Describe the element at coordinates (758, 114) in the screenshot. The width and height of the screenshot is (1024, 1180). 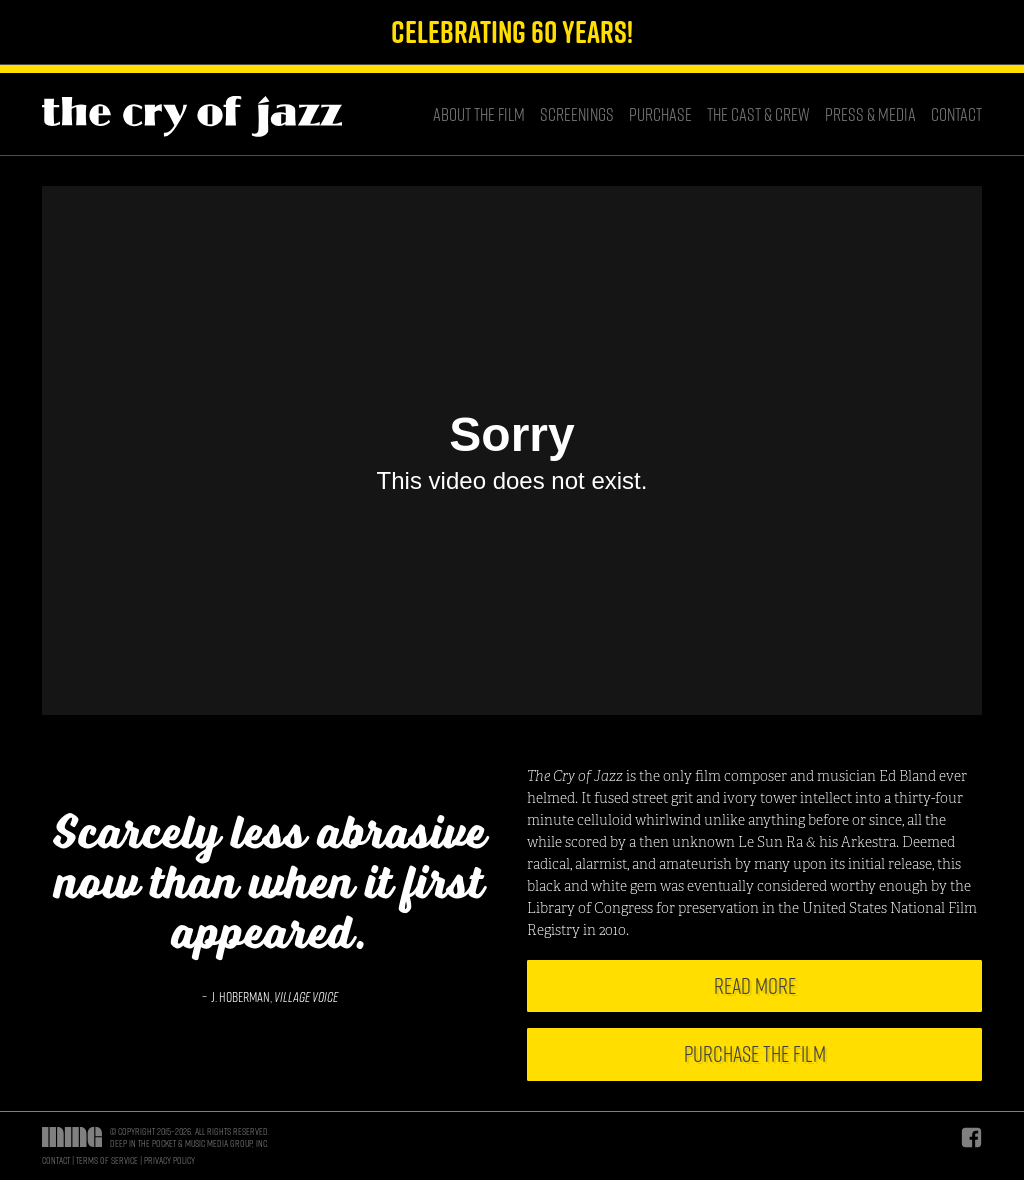
I see `The Cast & Crew` at that location.